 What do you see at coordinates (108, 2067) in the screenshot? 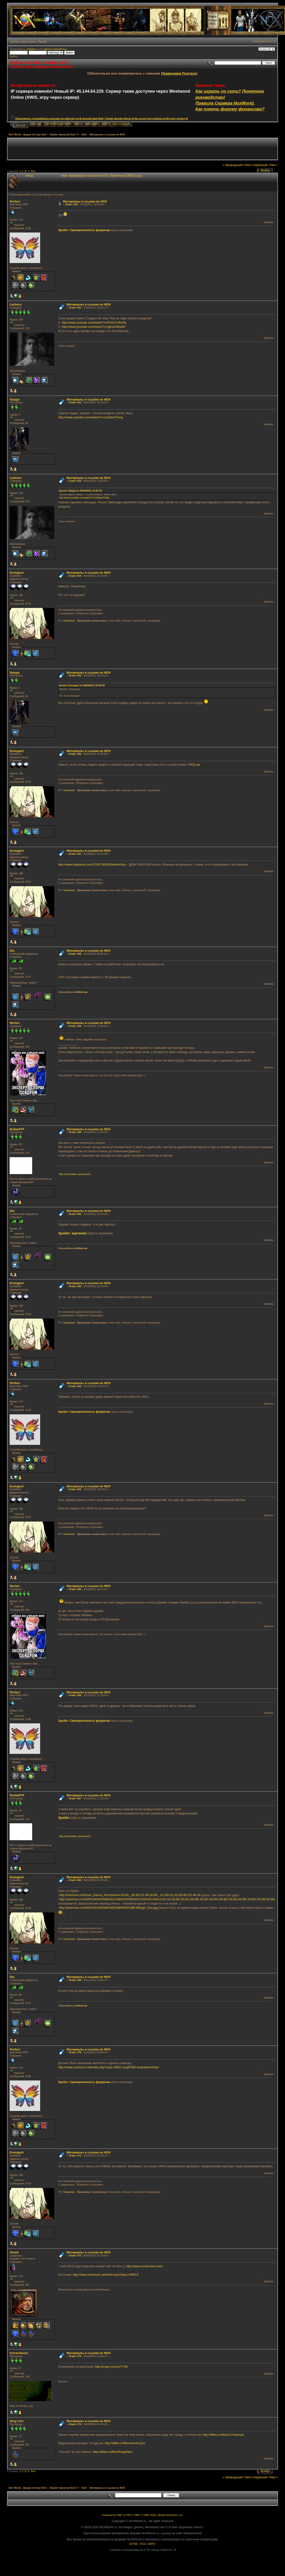
I see `http://www.noxforum.net/index.php?topic=8687.msg87961;boardseen#new` at bounding box center [108, 2067].